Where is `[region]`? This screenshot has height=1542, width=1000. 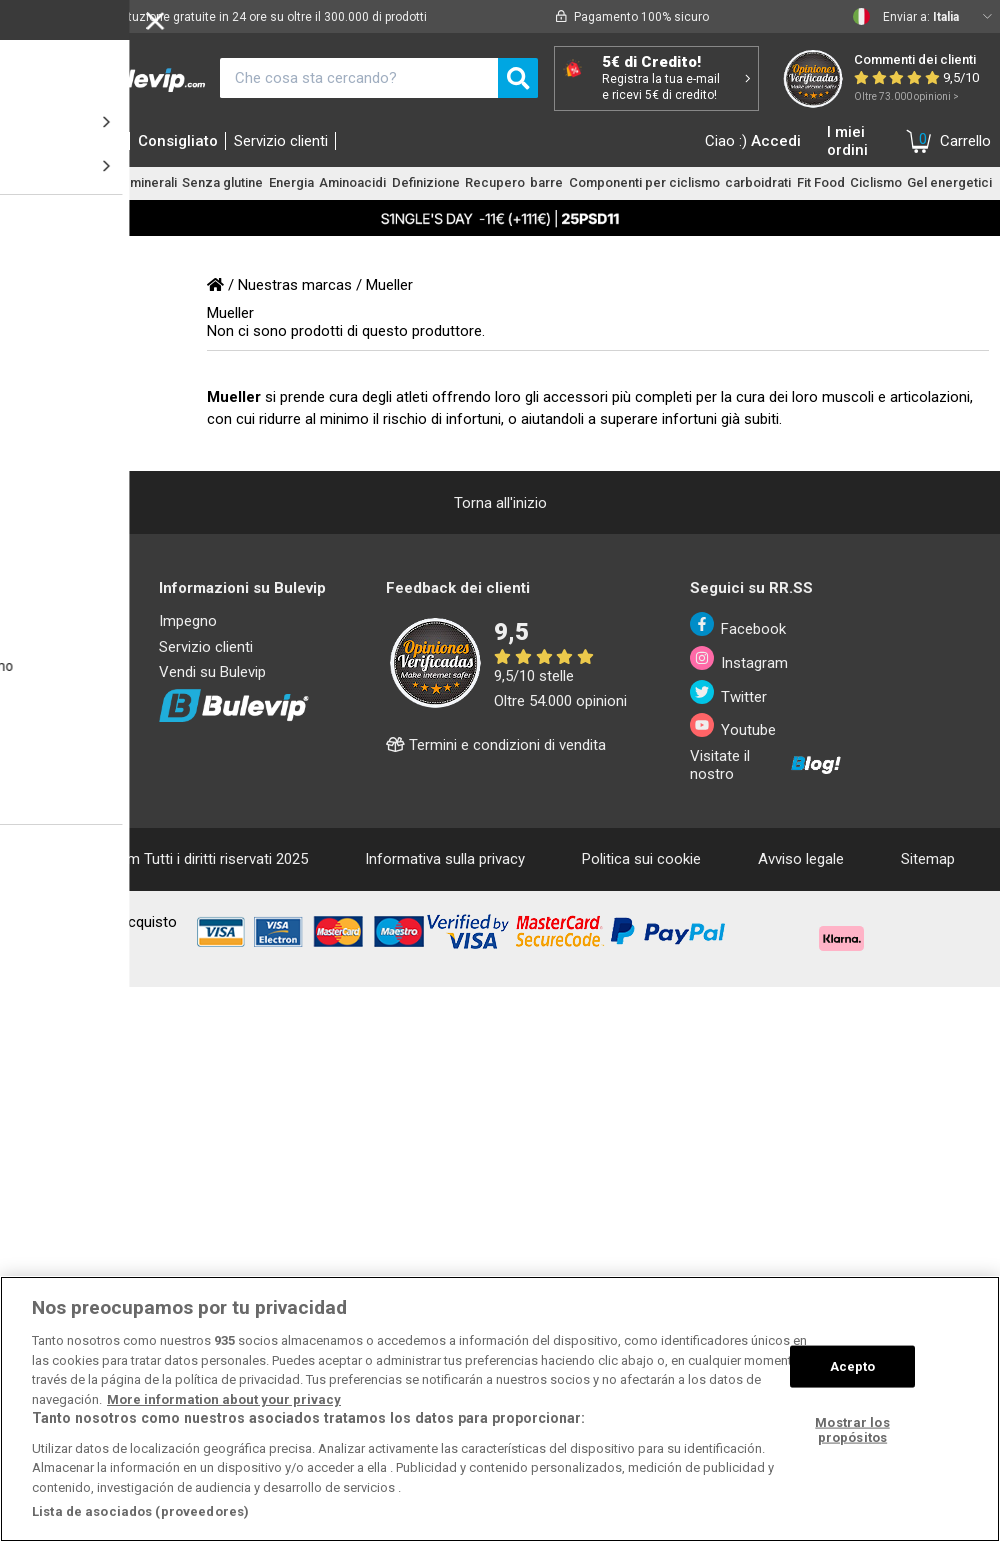 [region] is located at coordinates (500, 1409).